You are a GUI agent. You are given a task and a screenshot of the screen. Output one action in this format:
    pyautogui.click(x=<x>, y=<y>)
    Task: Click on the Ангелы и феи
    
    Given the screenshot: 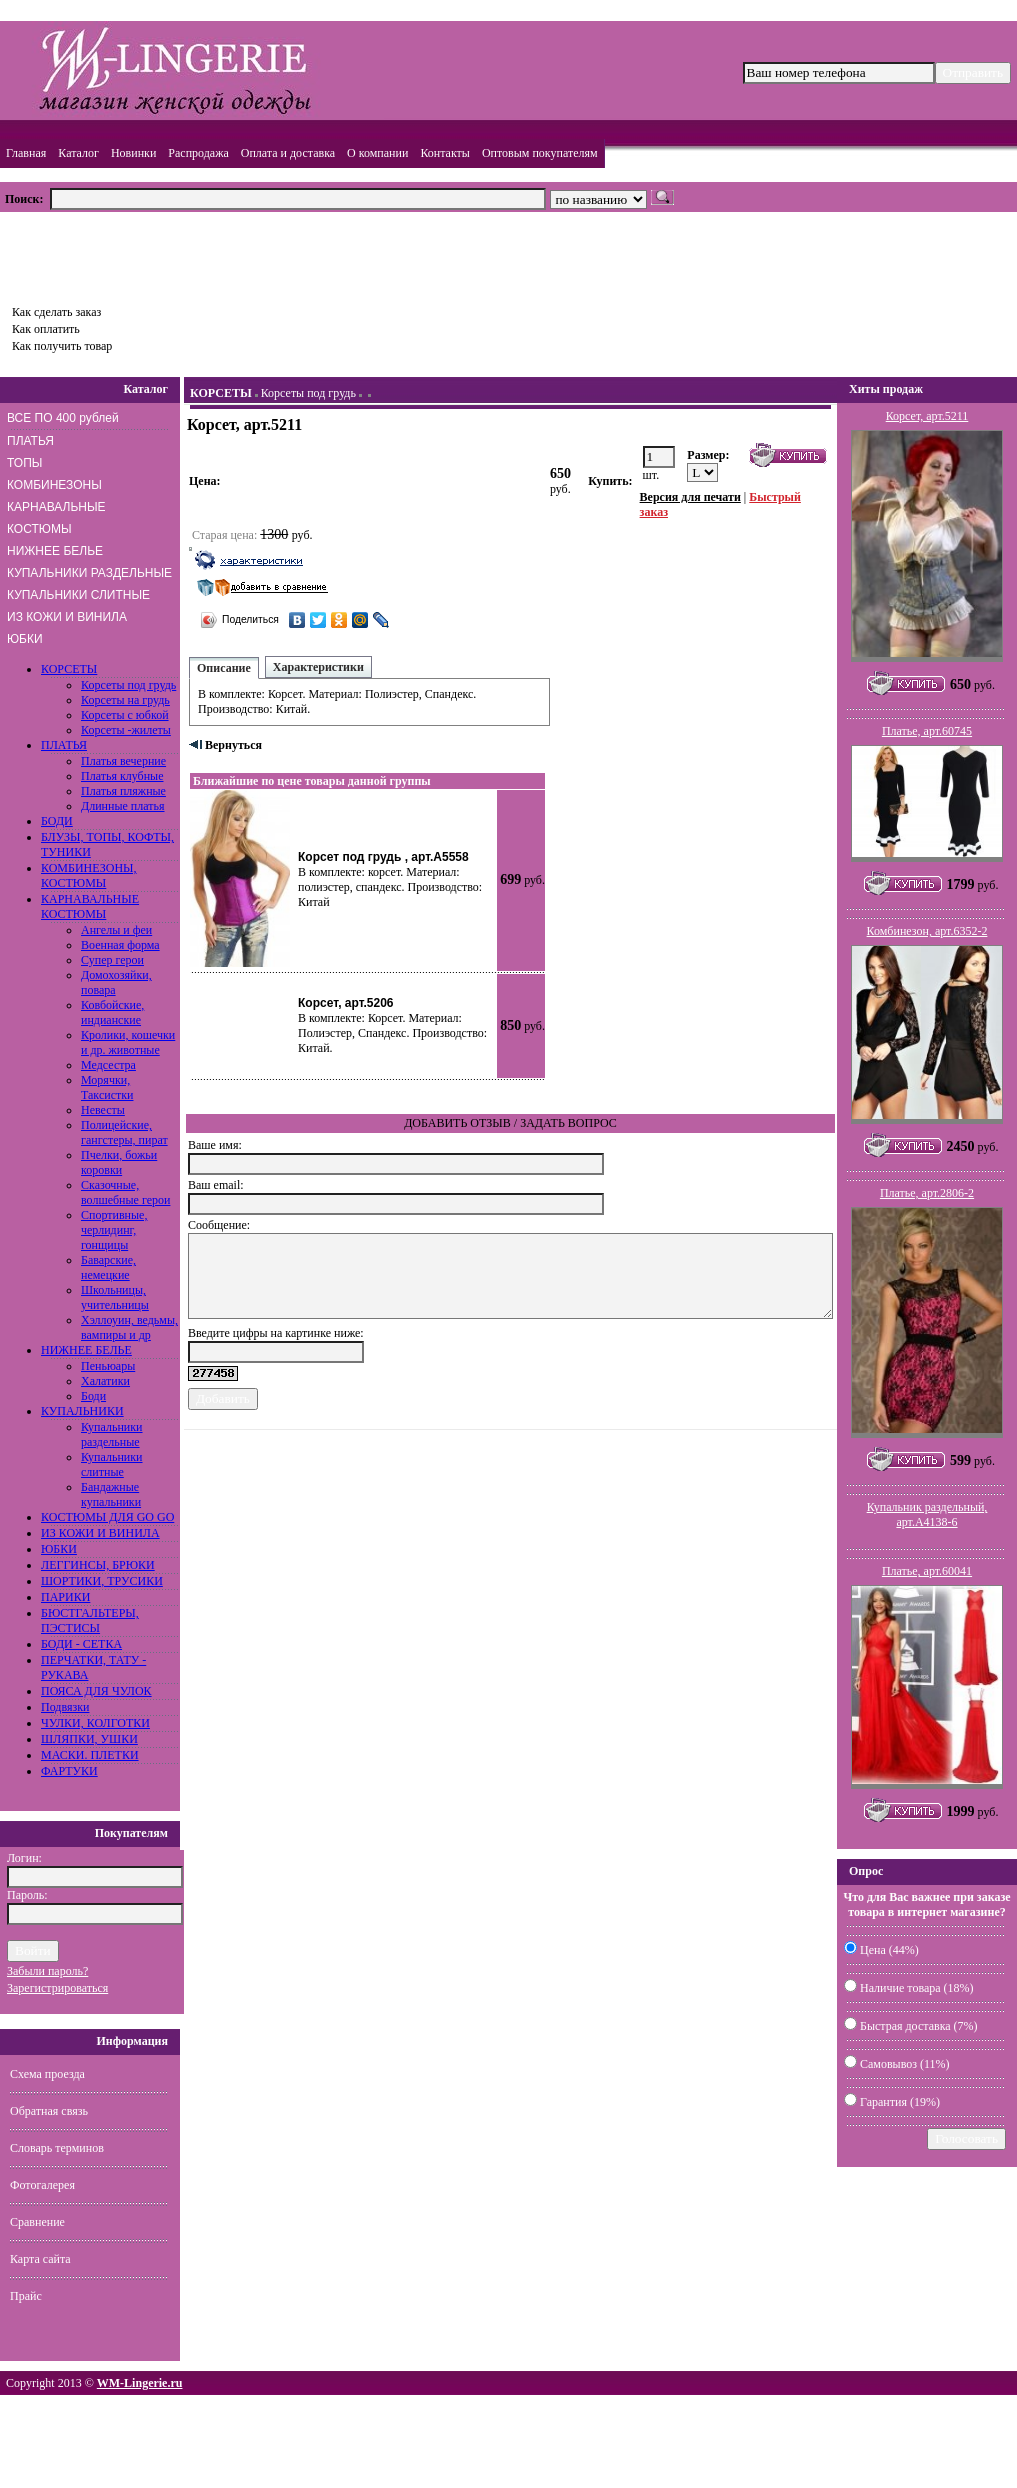 What is the action you would take?
    pyautogui.click(x=116, y=930)
    